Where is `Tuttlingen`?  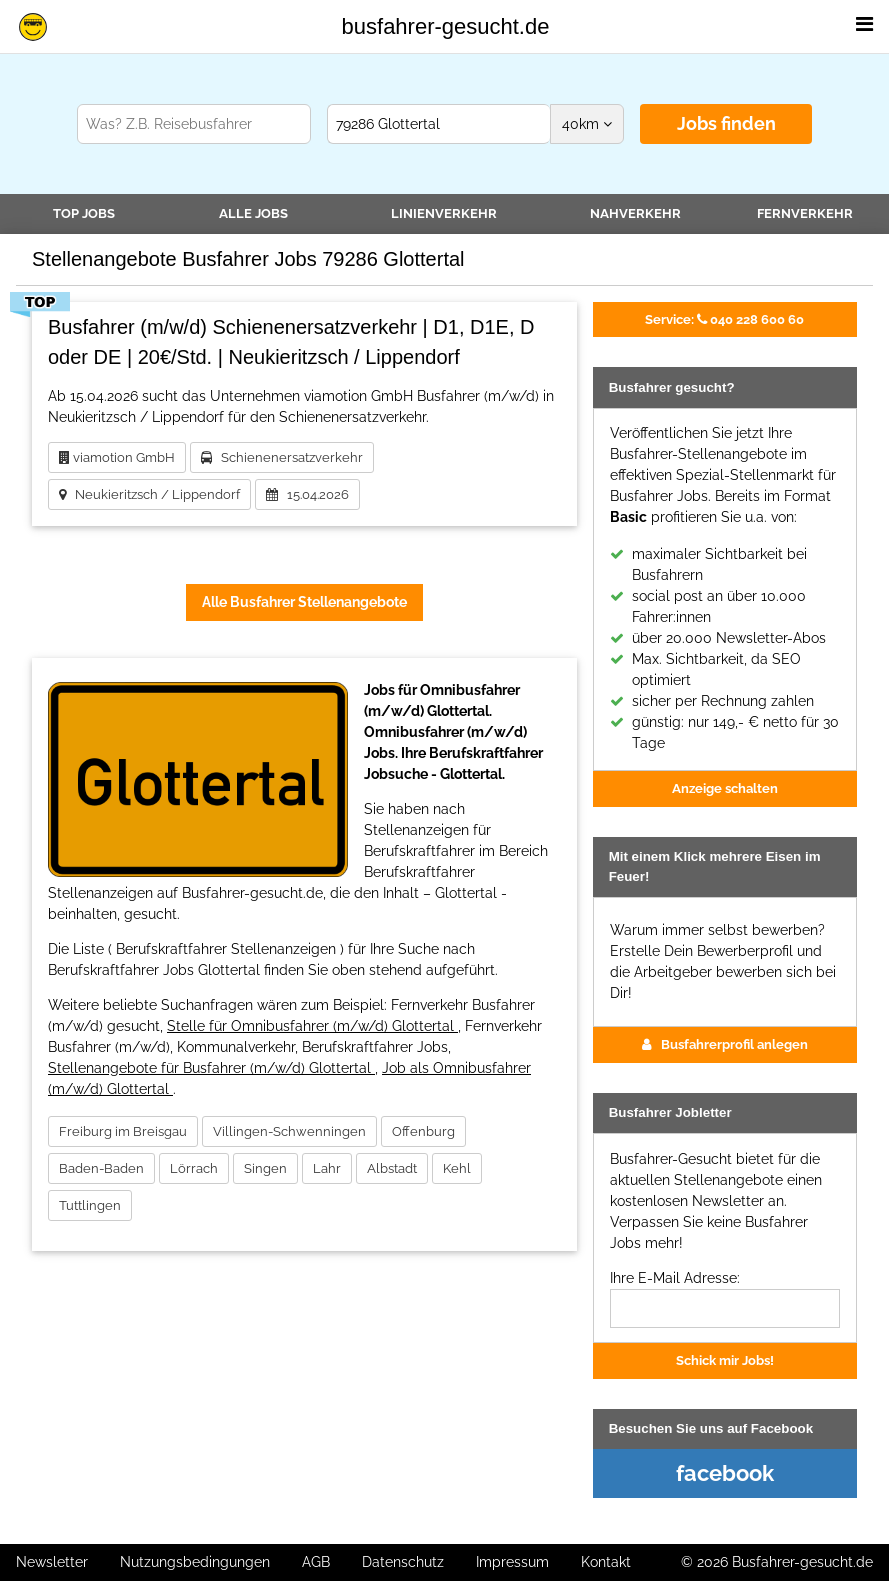
Tuttlingen is located at coordinates (90, 1205).